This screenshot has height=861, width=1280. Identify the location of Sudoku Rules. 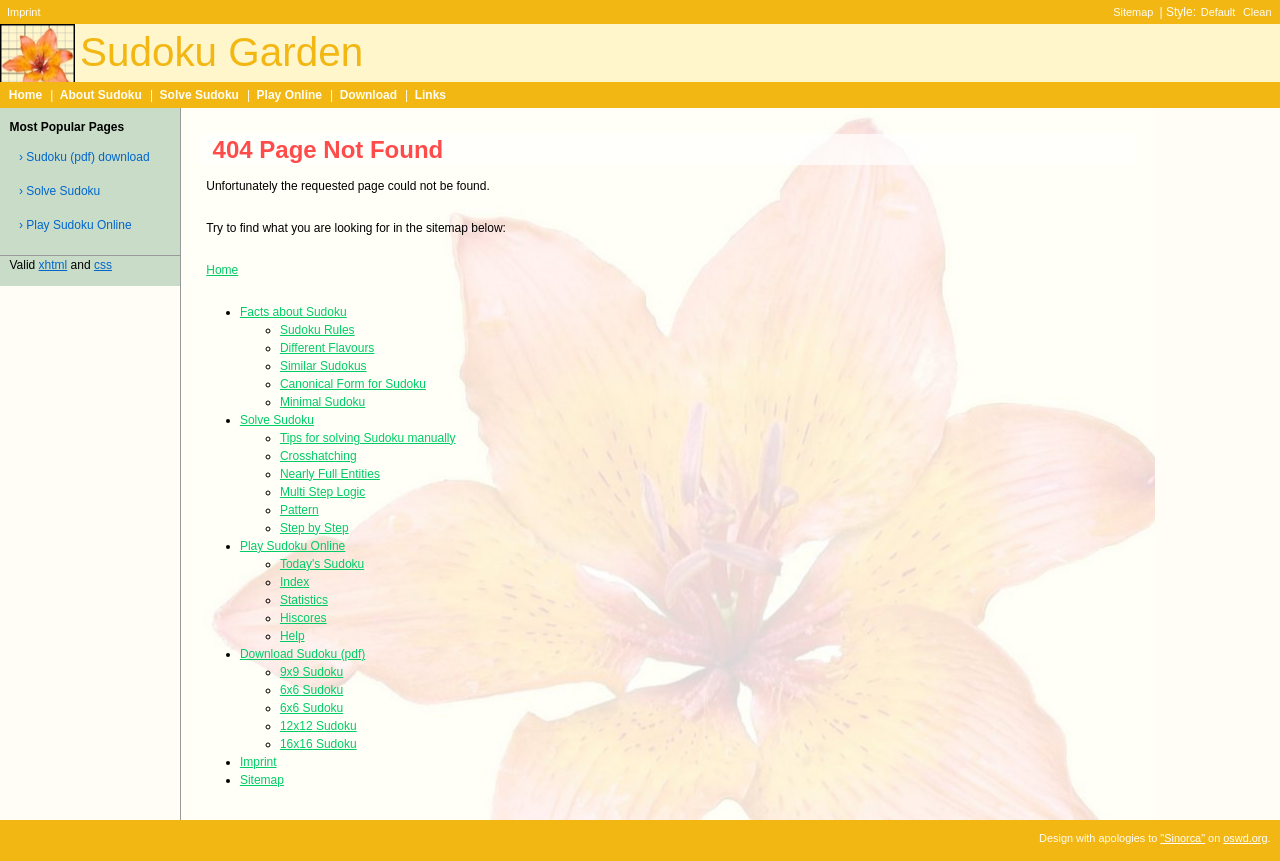
(317, 330).